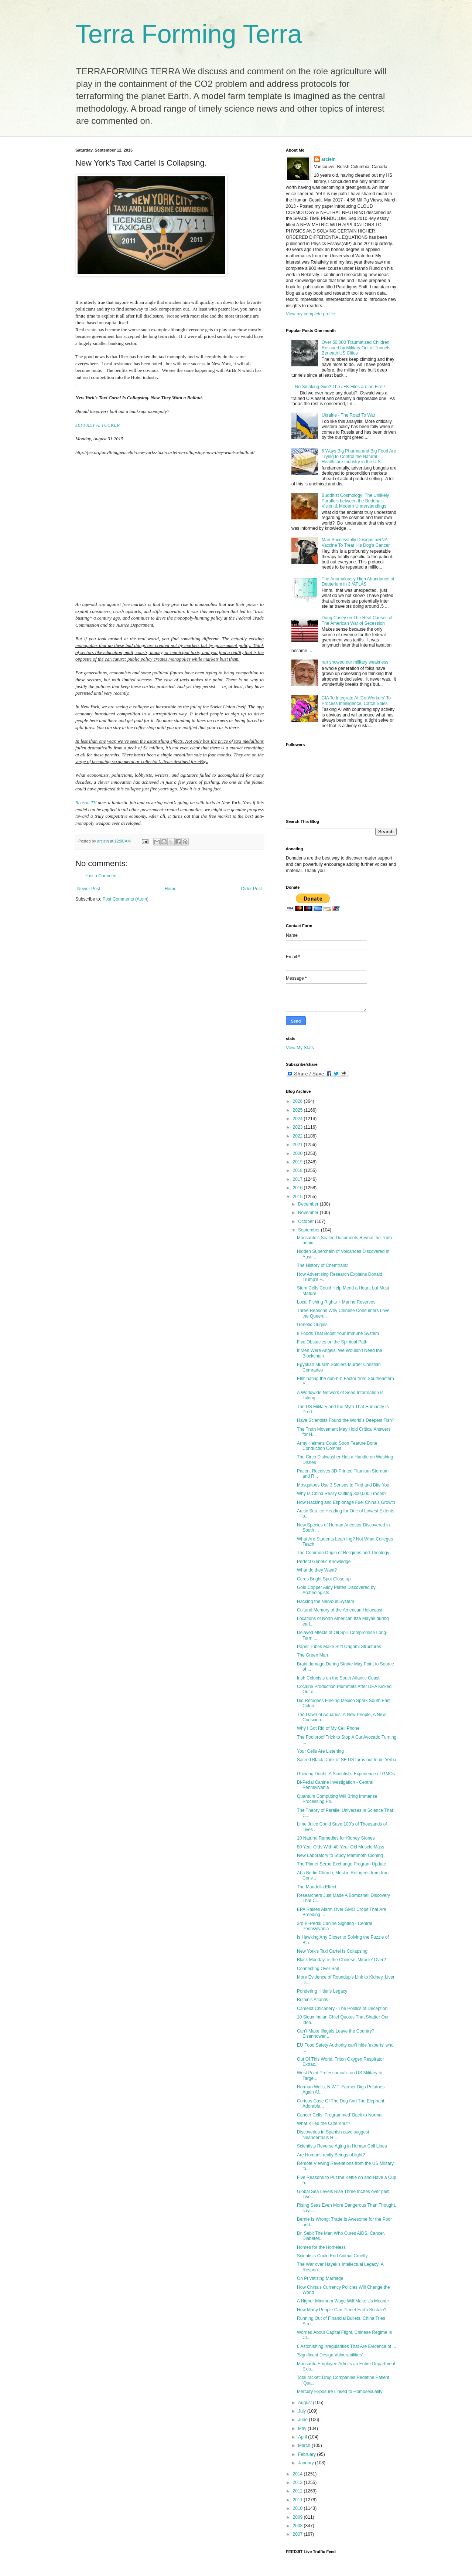 This screenshot has height=2576, width=472. What do you see at coordinates (298, 2508) in the screenshot?
I see `2010` at bounding box center [298, 2508].